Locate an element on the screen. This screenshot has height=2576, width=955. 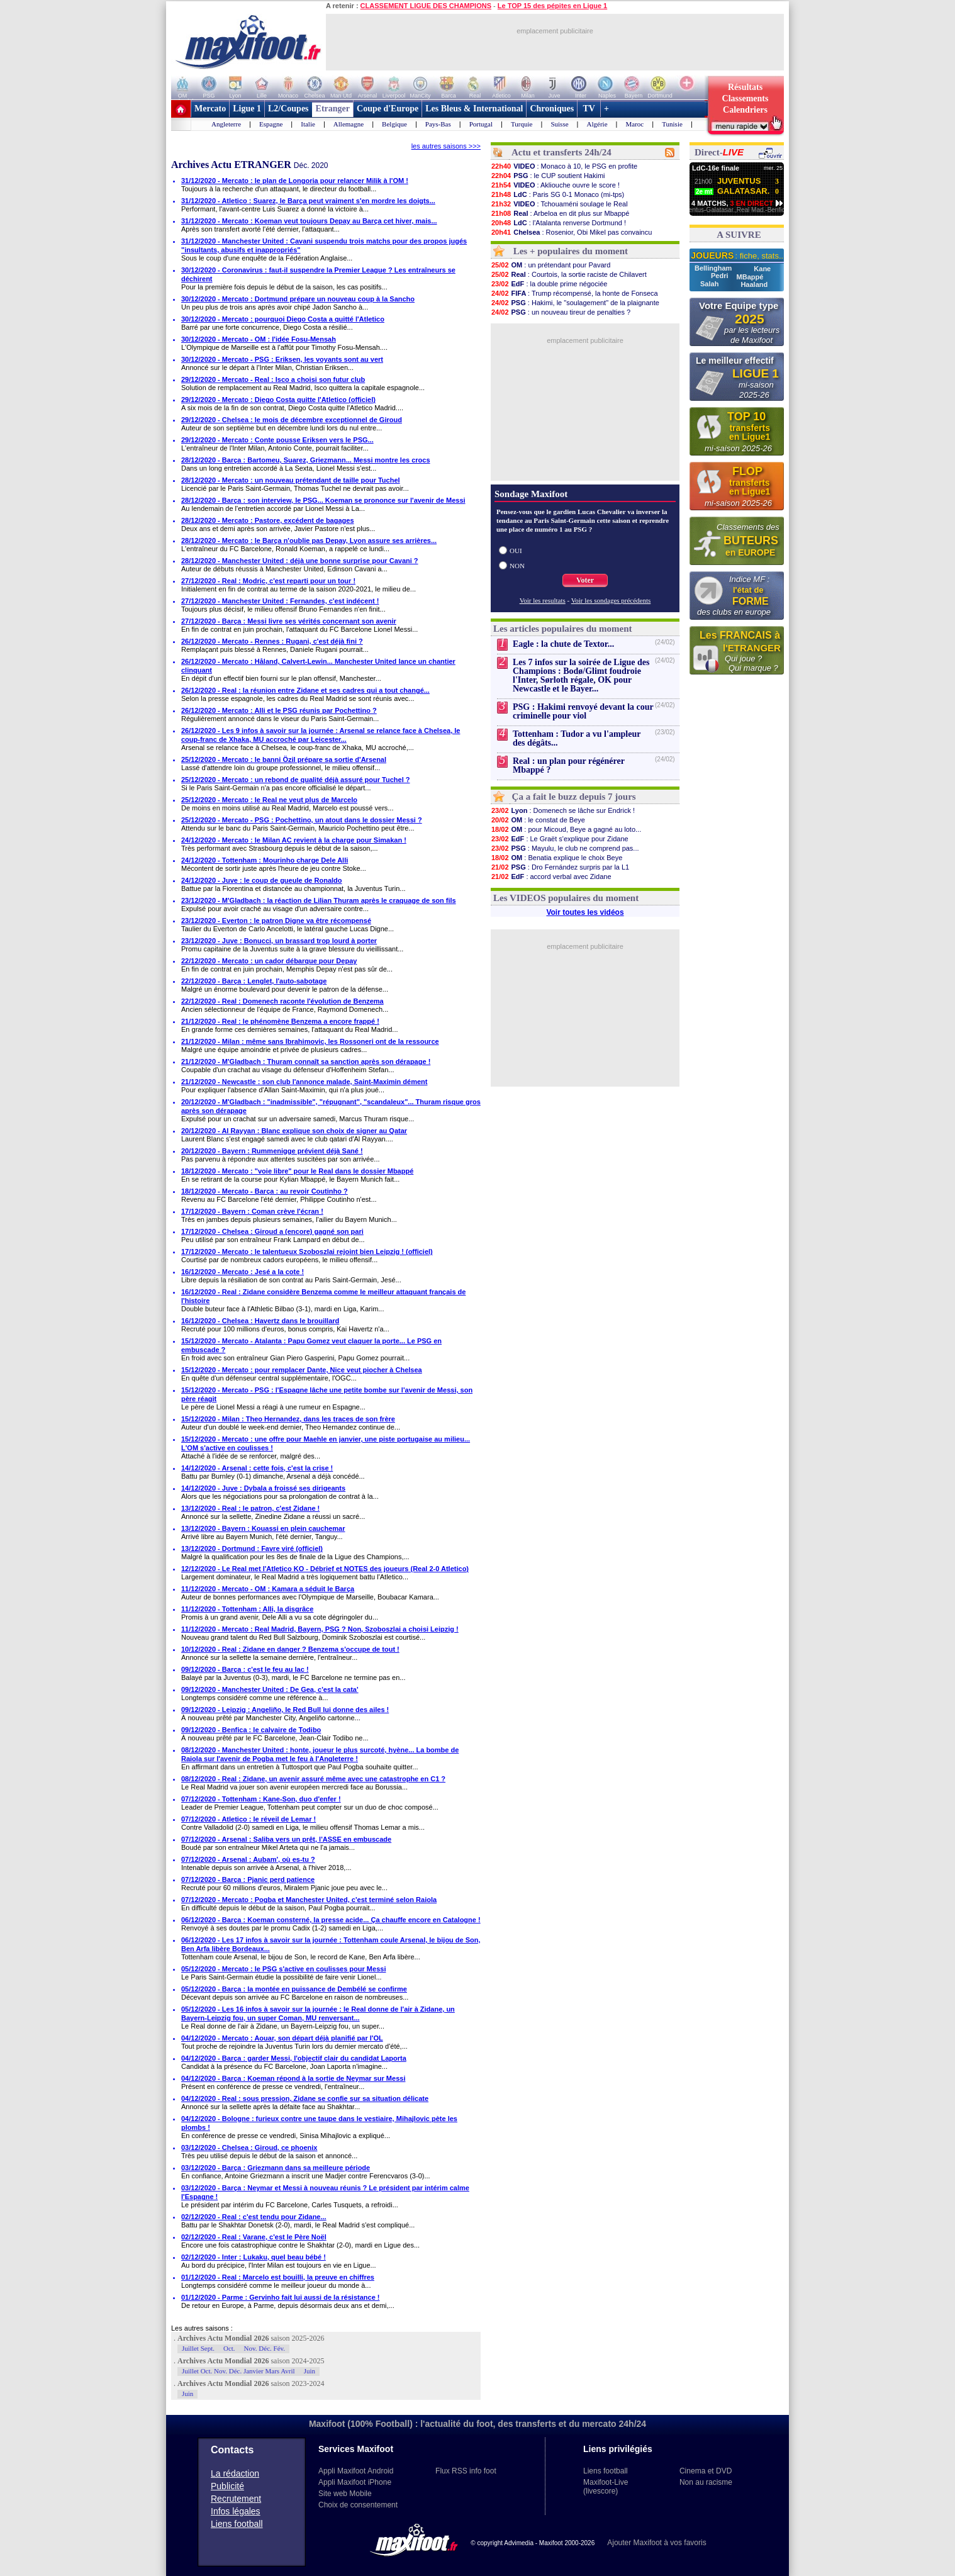
27/12/2020 - Barça : Messi livre ses vérités concernant son avenir is located at coordinates (288, 621).